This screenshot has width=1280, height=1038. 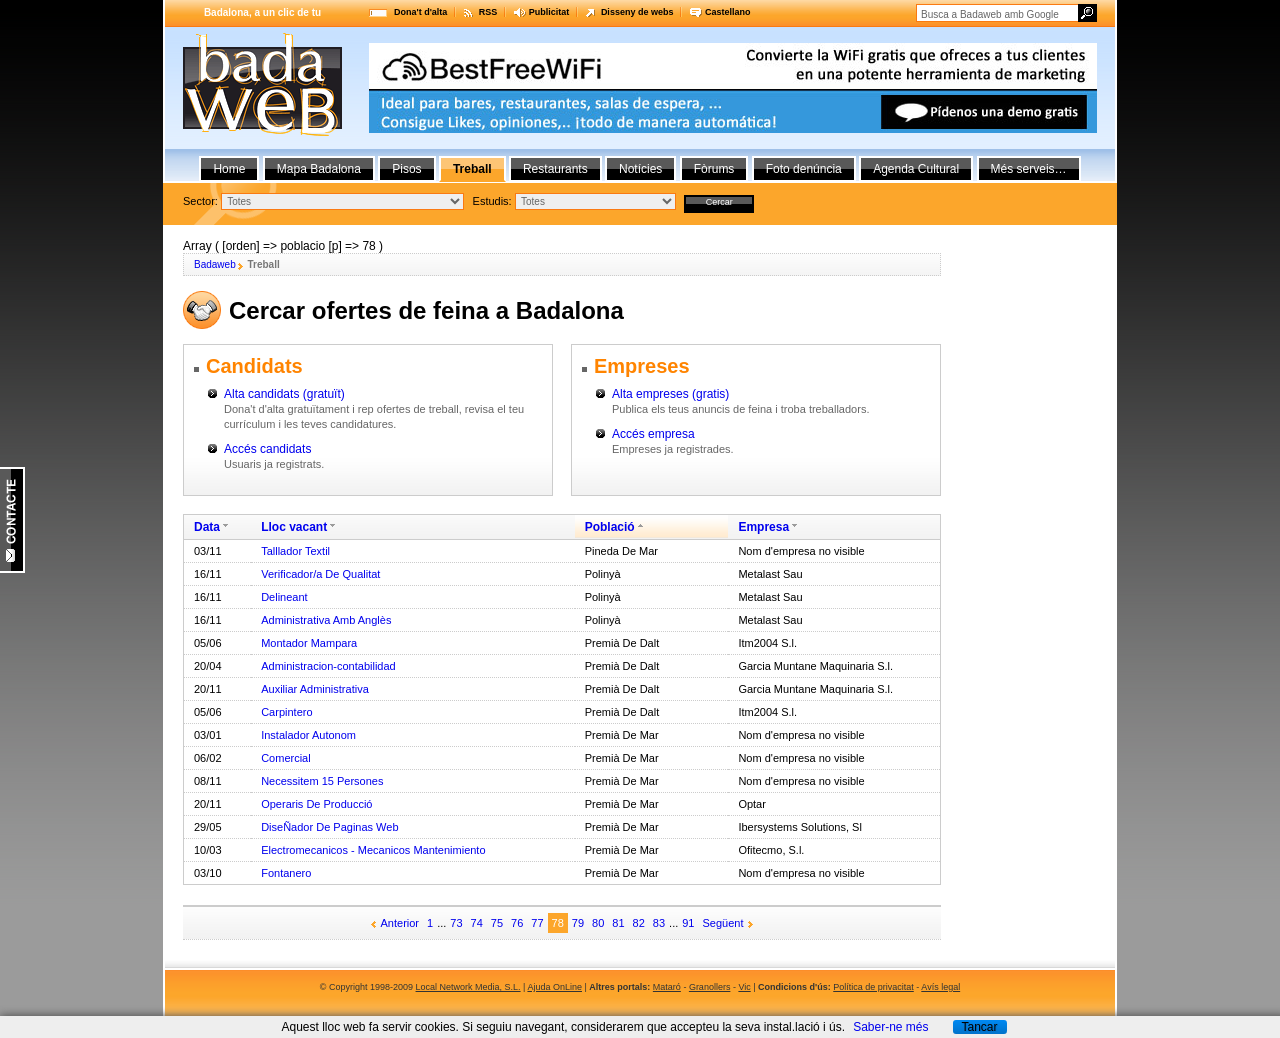 I want to click on Accés empresa, so click(x=653, y=434).